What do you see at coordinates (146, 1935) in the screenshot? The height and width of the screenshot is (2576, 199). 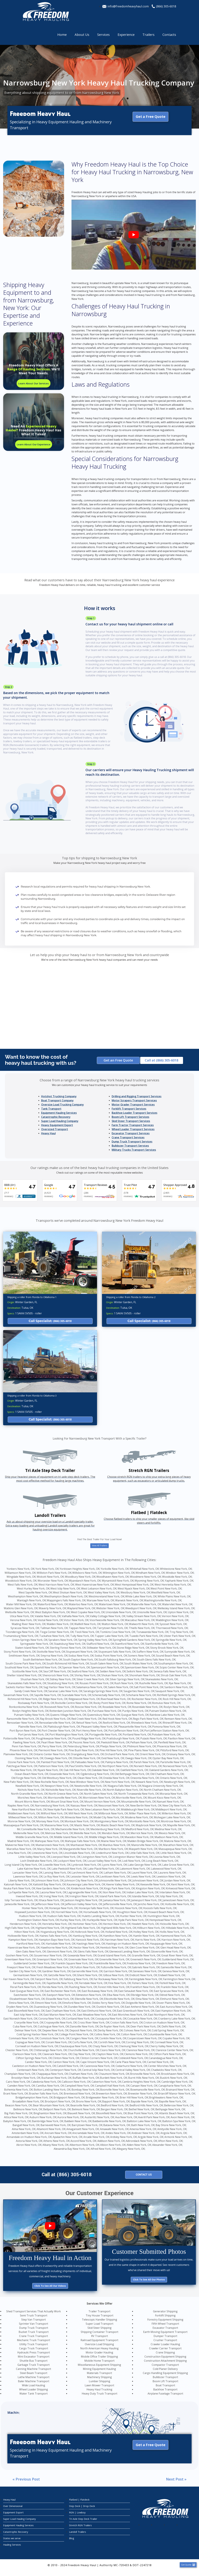 I see `Hamlin New York, OK;` at bounding box center [146, 1935].